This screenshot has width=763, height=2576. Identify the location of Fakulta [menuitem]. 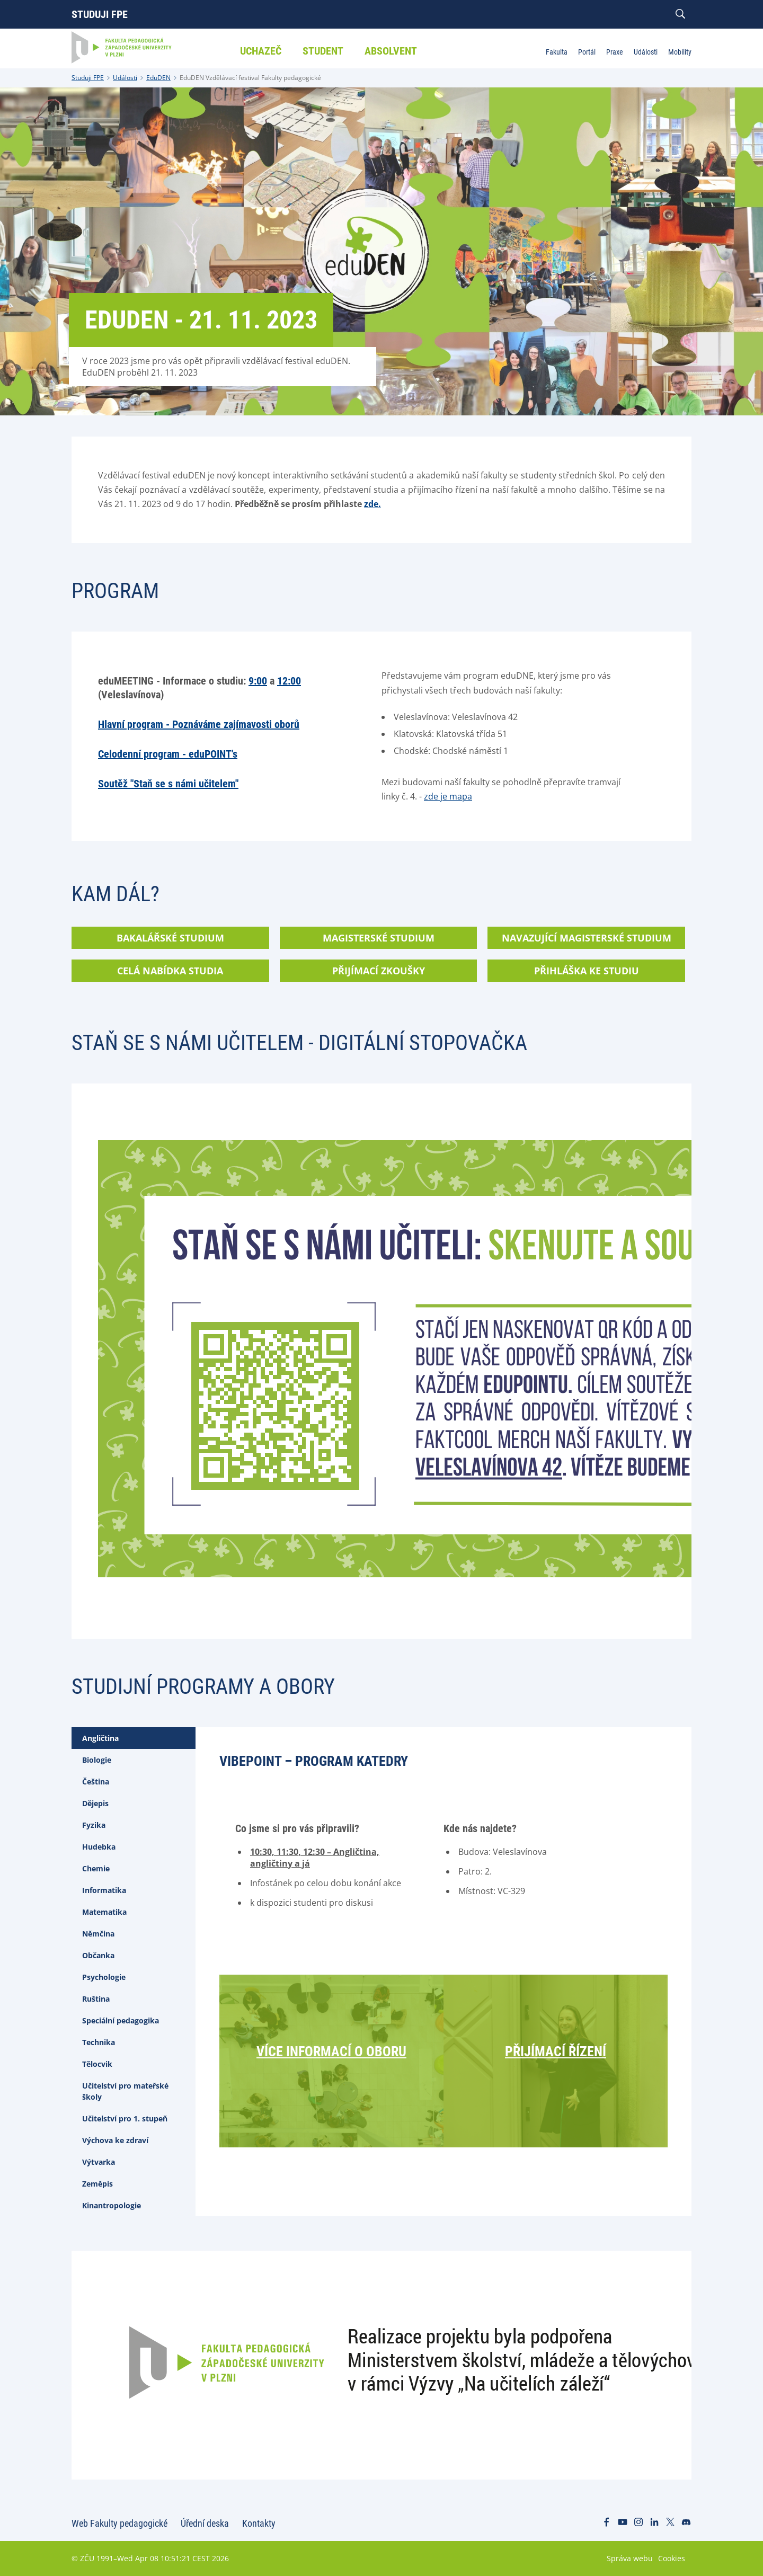
(556, 52).